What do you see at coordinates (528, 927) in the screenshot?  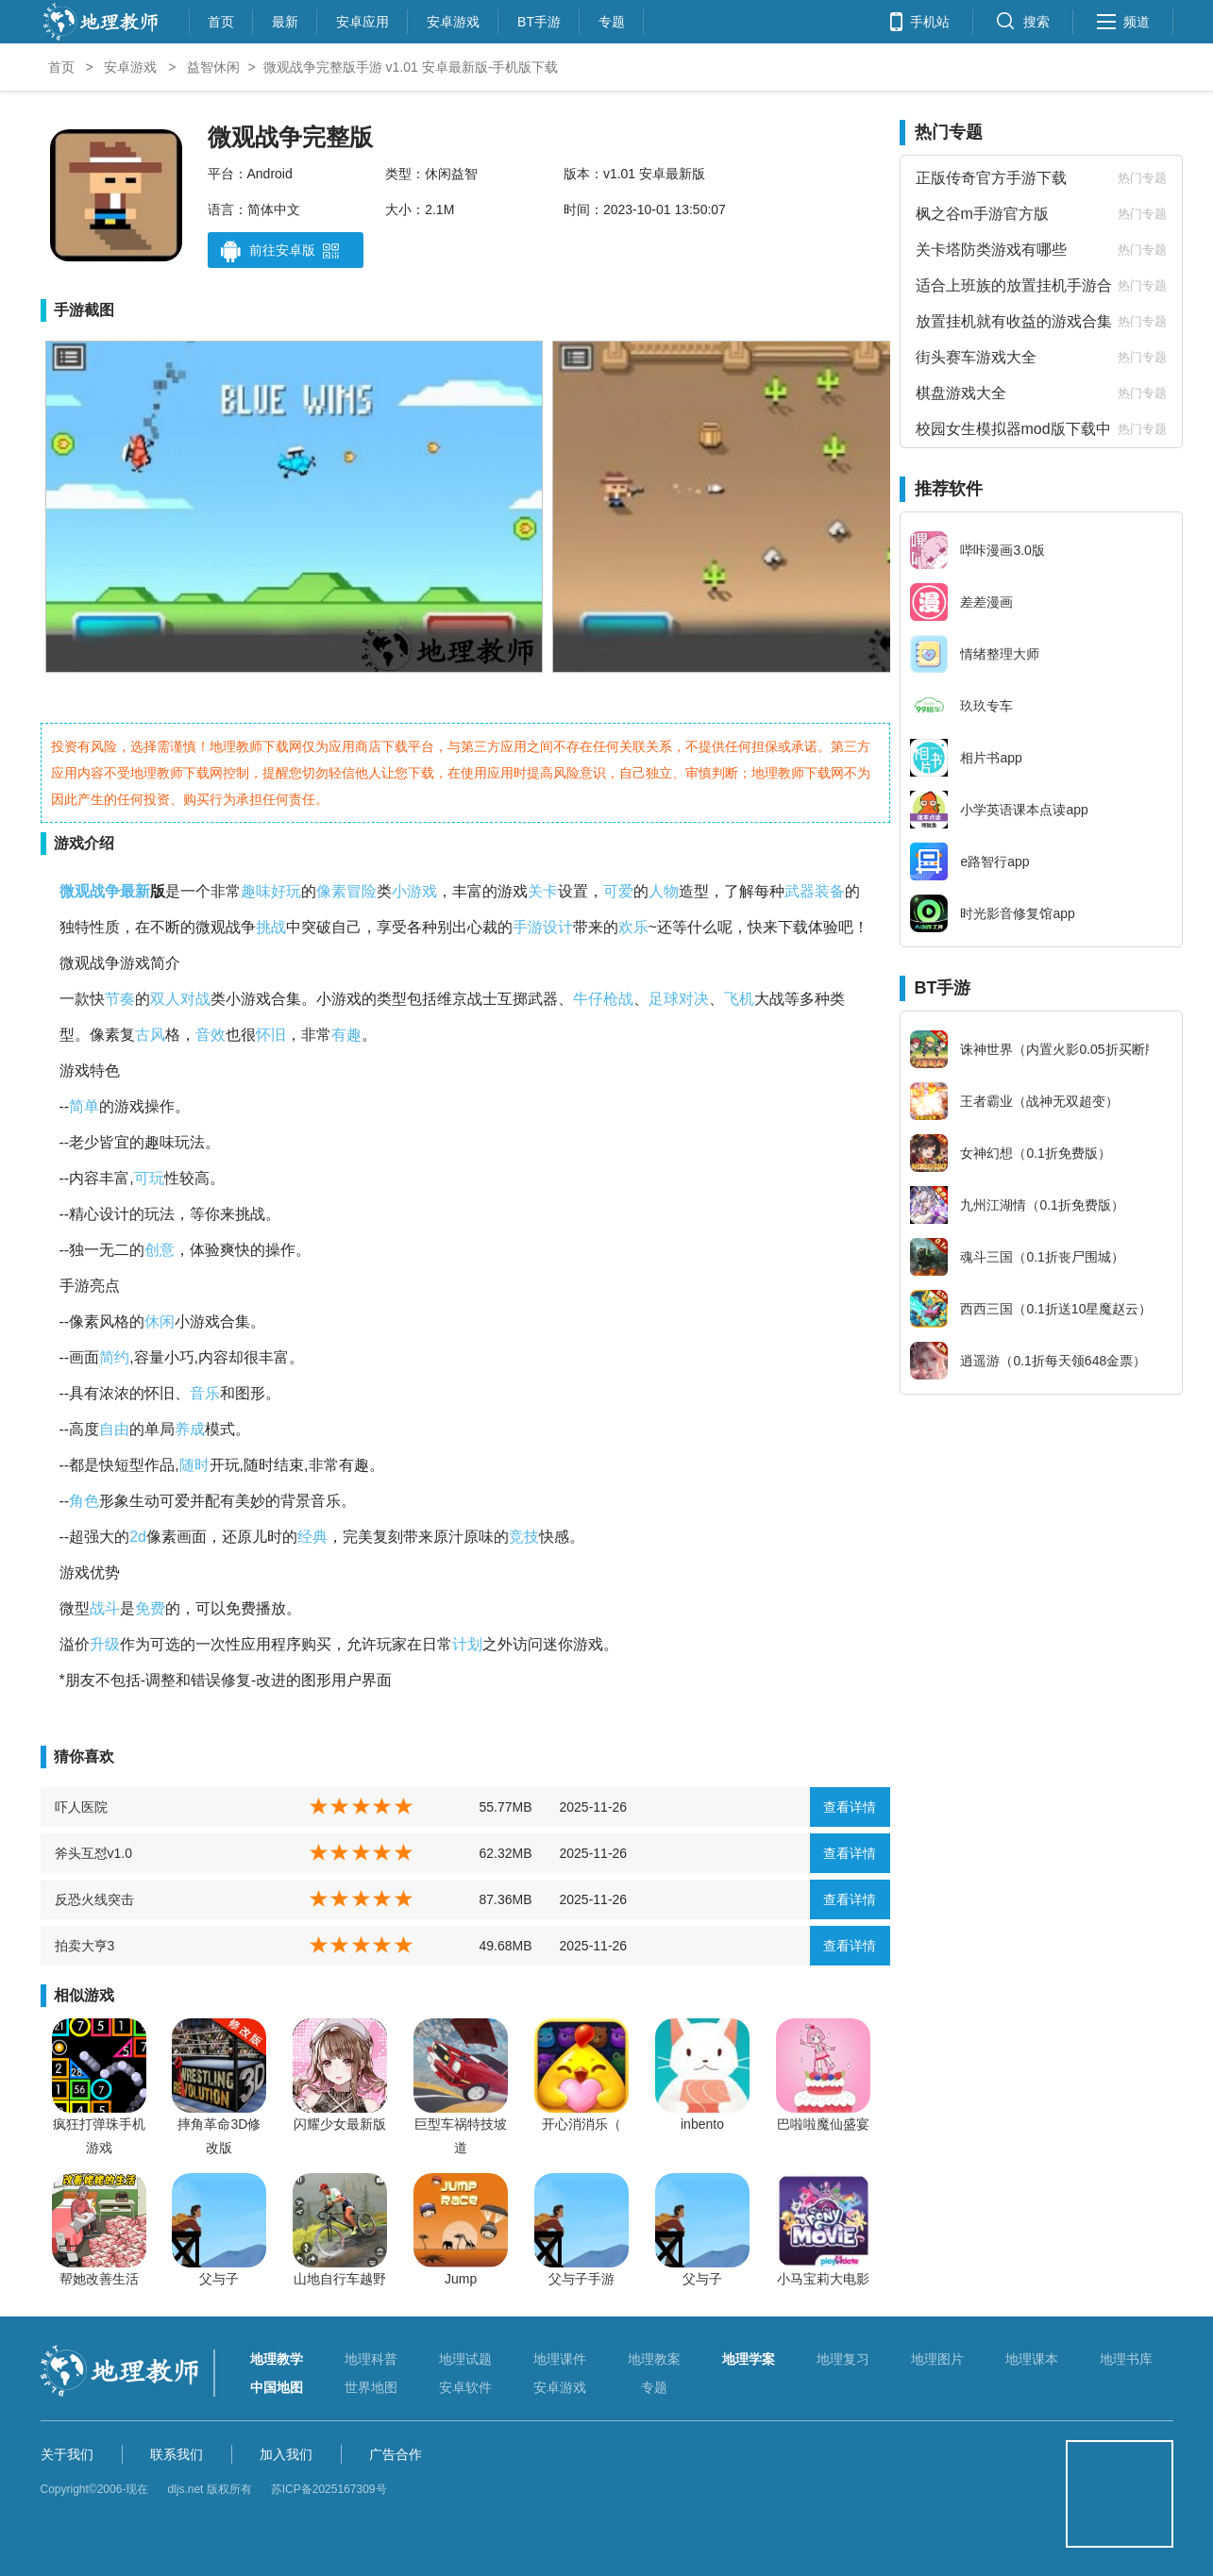 I see `手游` at bounding box center [528, 927].